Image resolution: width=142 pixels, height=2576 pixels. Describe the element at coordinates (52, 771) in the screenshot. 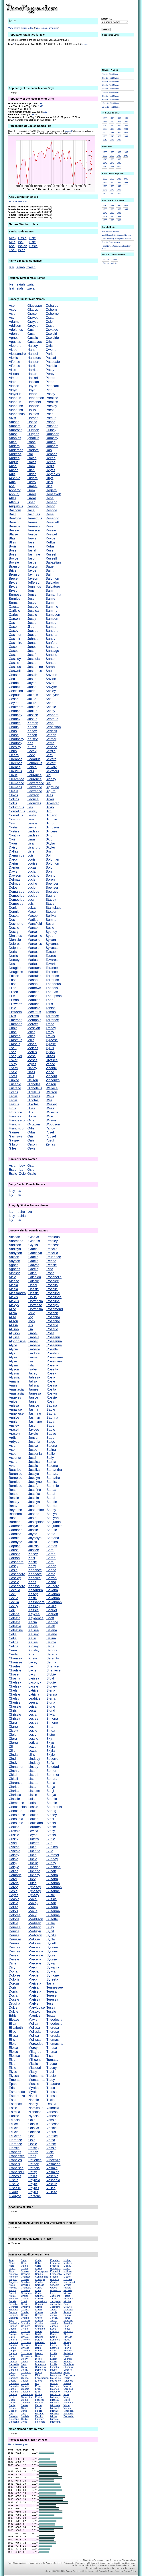

I see `Seymour` at that location.